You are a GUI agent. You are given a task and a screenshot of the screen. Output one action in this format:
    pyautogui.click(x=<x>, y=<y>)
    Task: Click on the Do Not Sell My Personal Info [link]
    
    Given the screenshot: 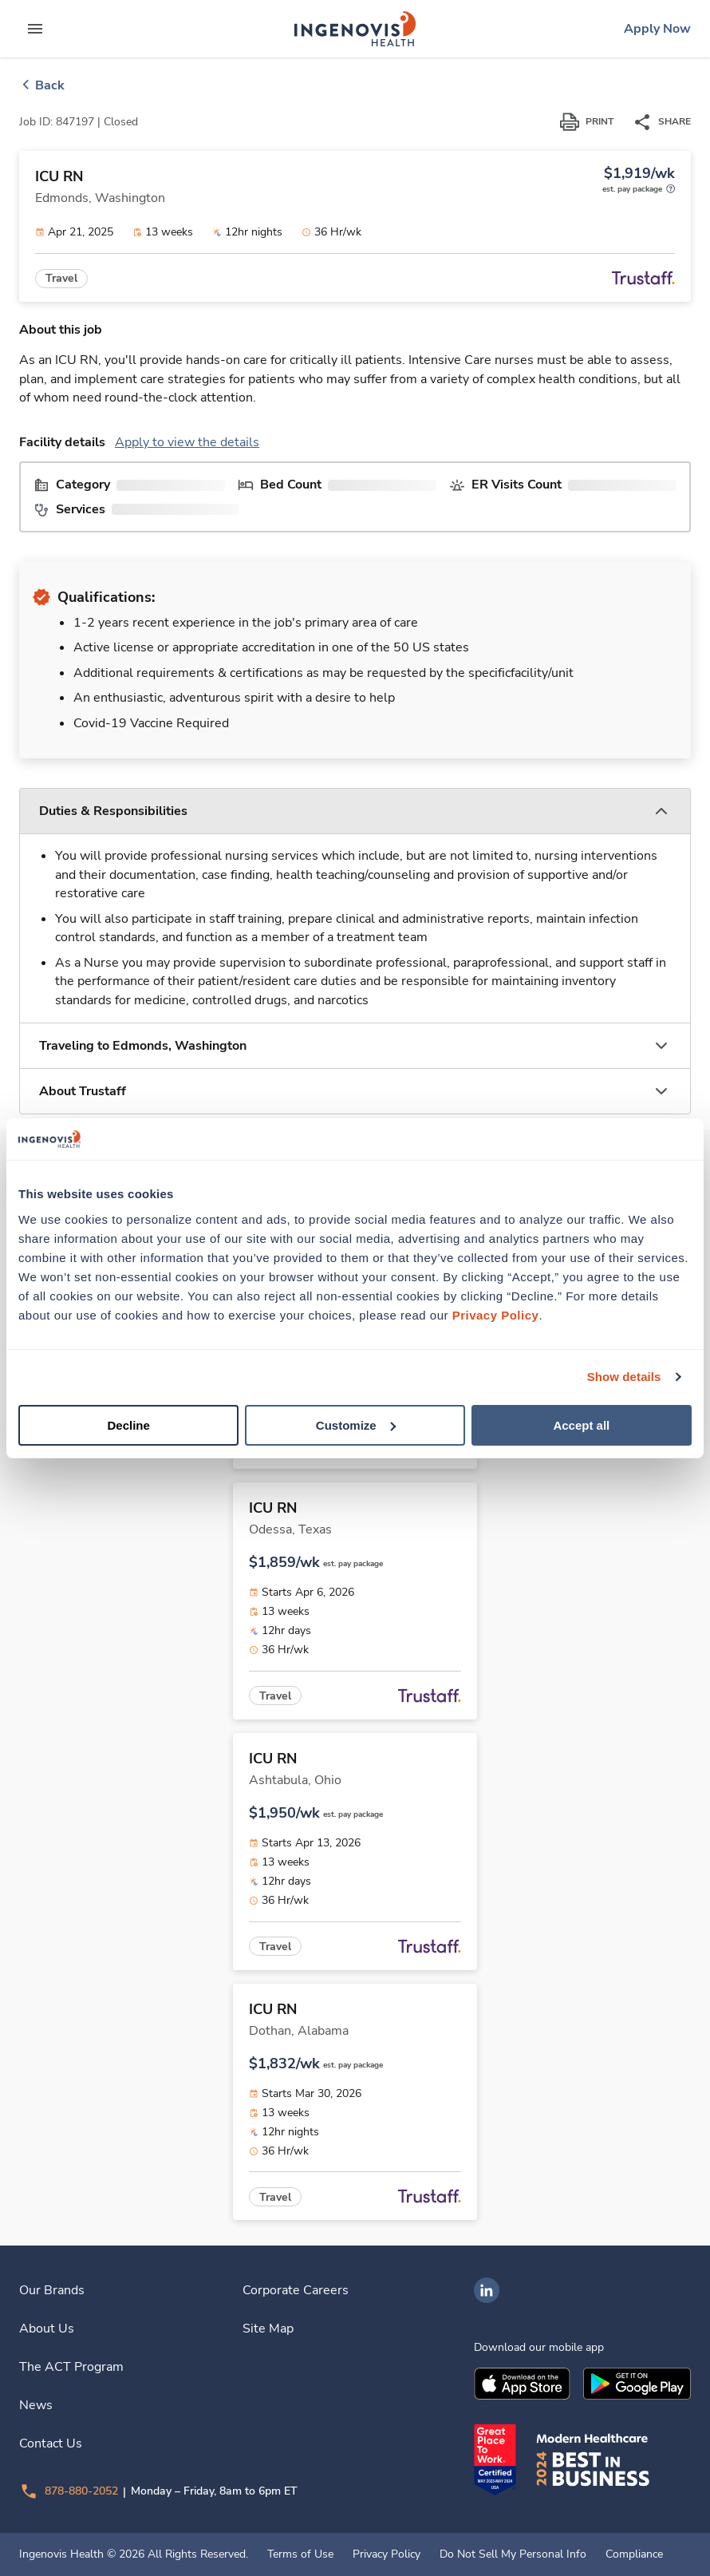 What is the action you would take?
    pyautogui.click(x=513, y=2554)
    